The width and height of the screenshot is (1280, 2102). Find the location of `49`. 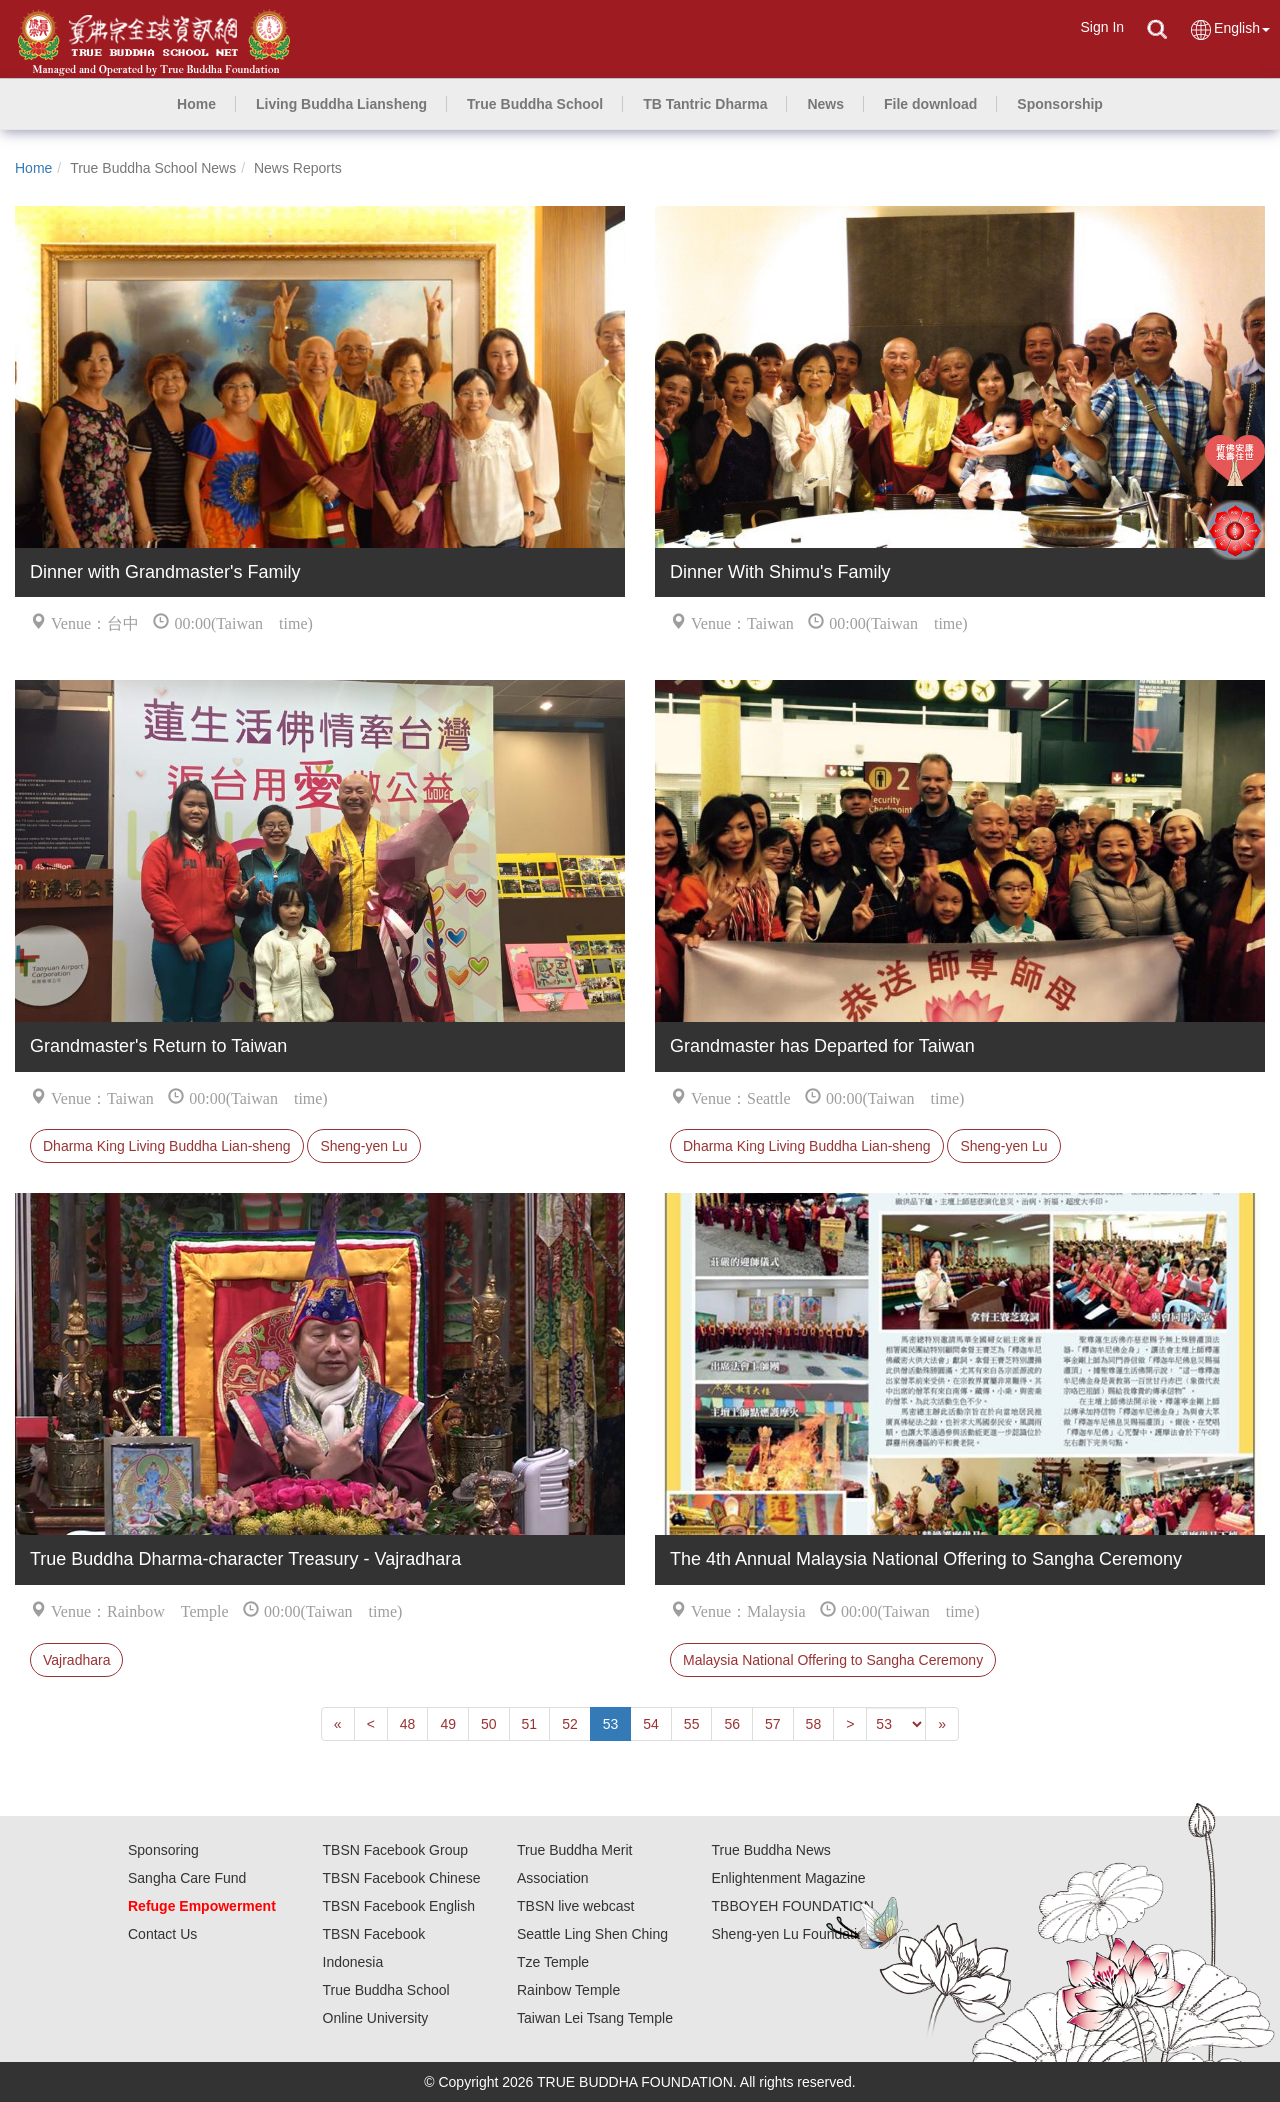

49 is located at coordinates (448, 1724).